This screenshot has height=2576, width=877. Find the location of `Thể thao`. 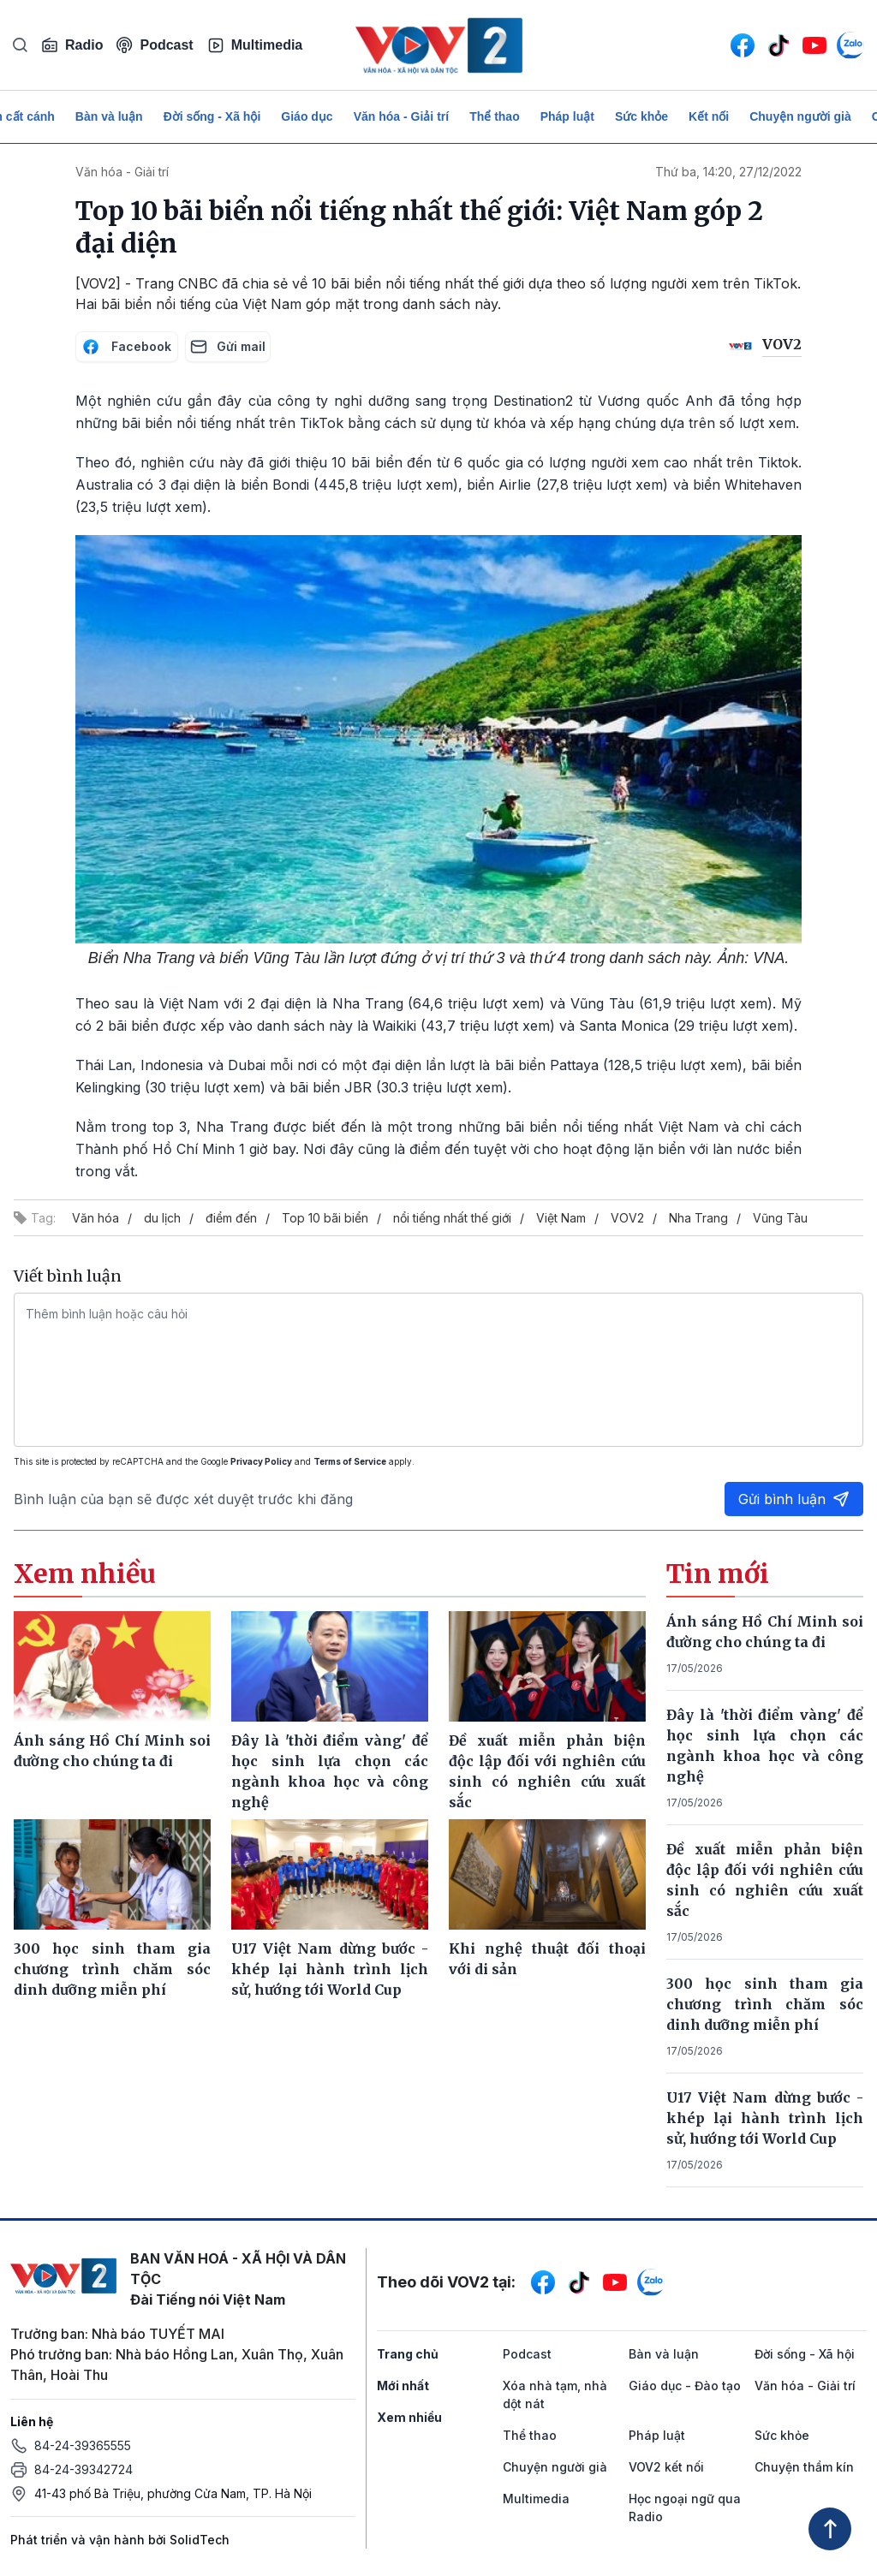

Thể thao is located at coordinates (494, 116).